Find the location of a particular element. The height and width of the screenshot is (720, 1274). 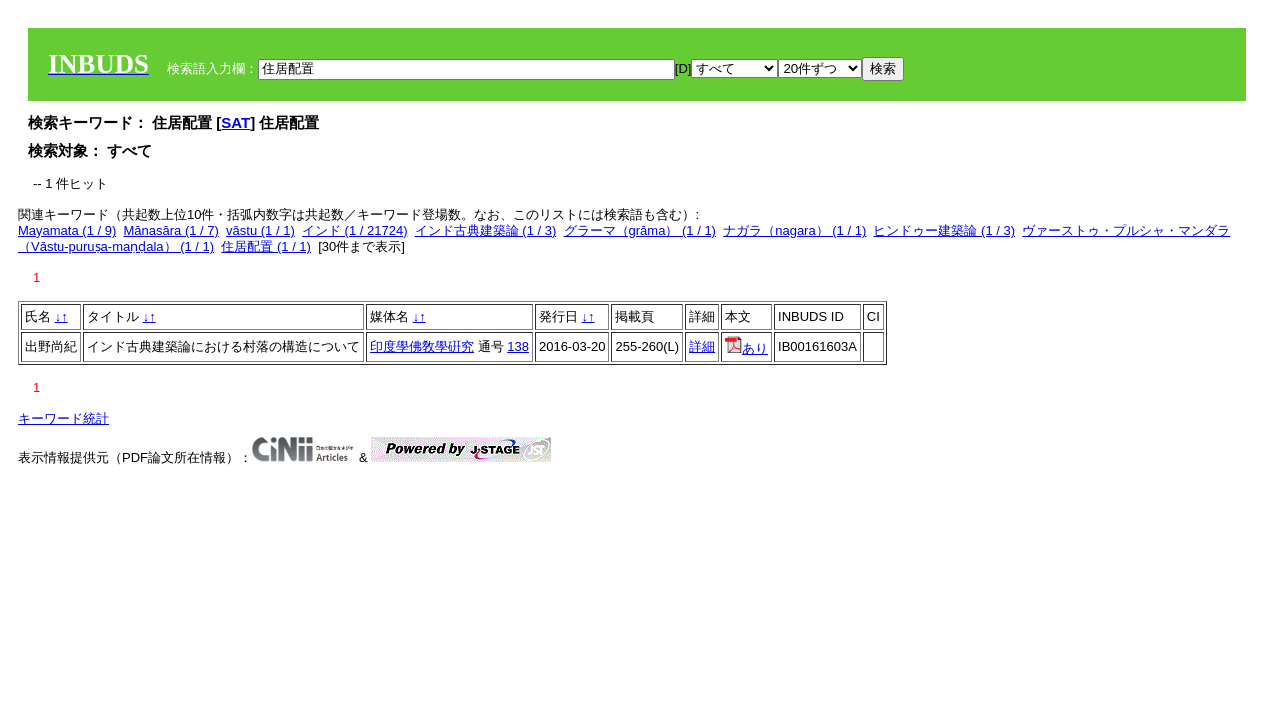

vāstu (1 / 1) is located at coordinates (260, 230).